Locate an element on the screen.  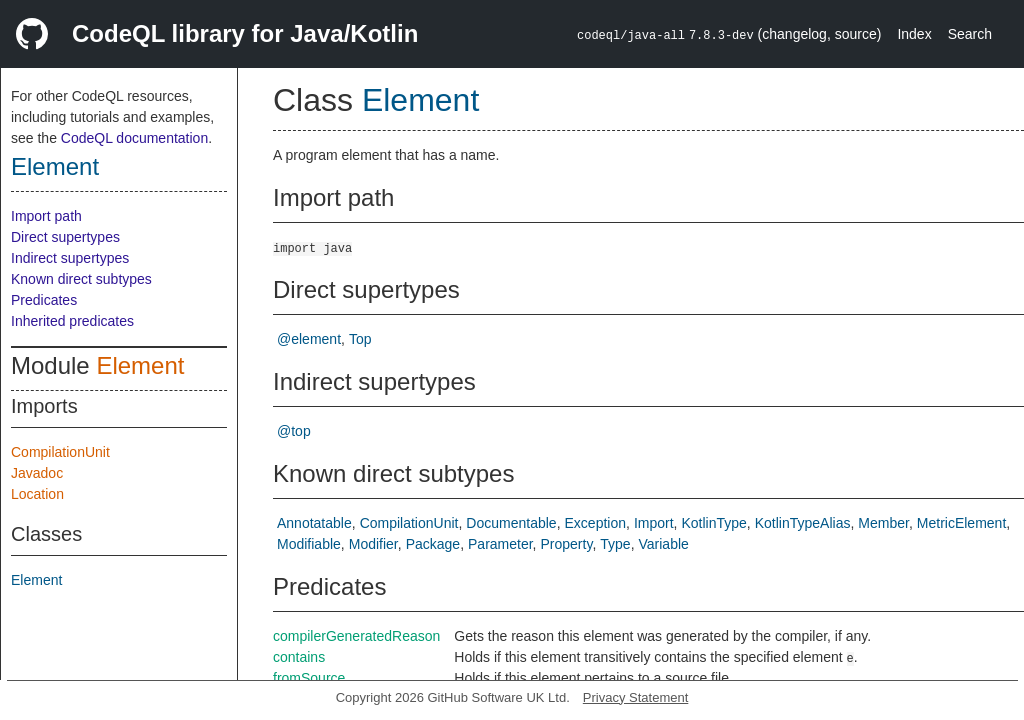
CompilationUnit is located at coordinates (60, 452).